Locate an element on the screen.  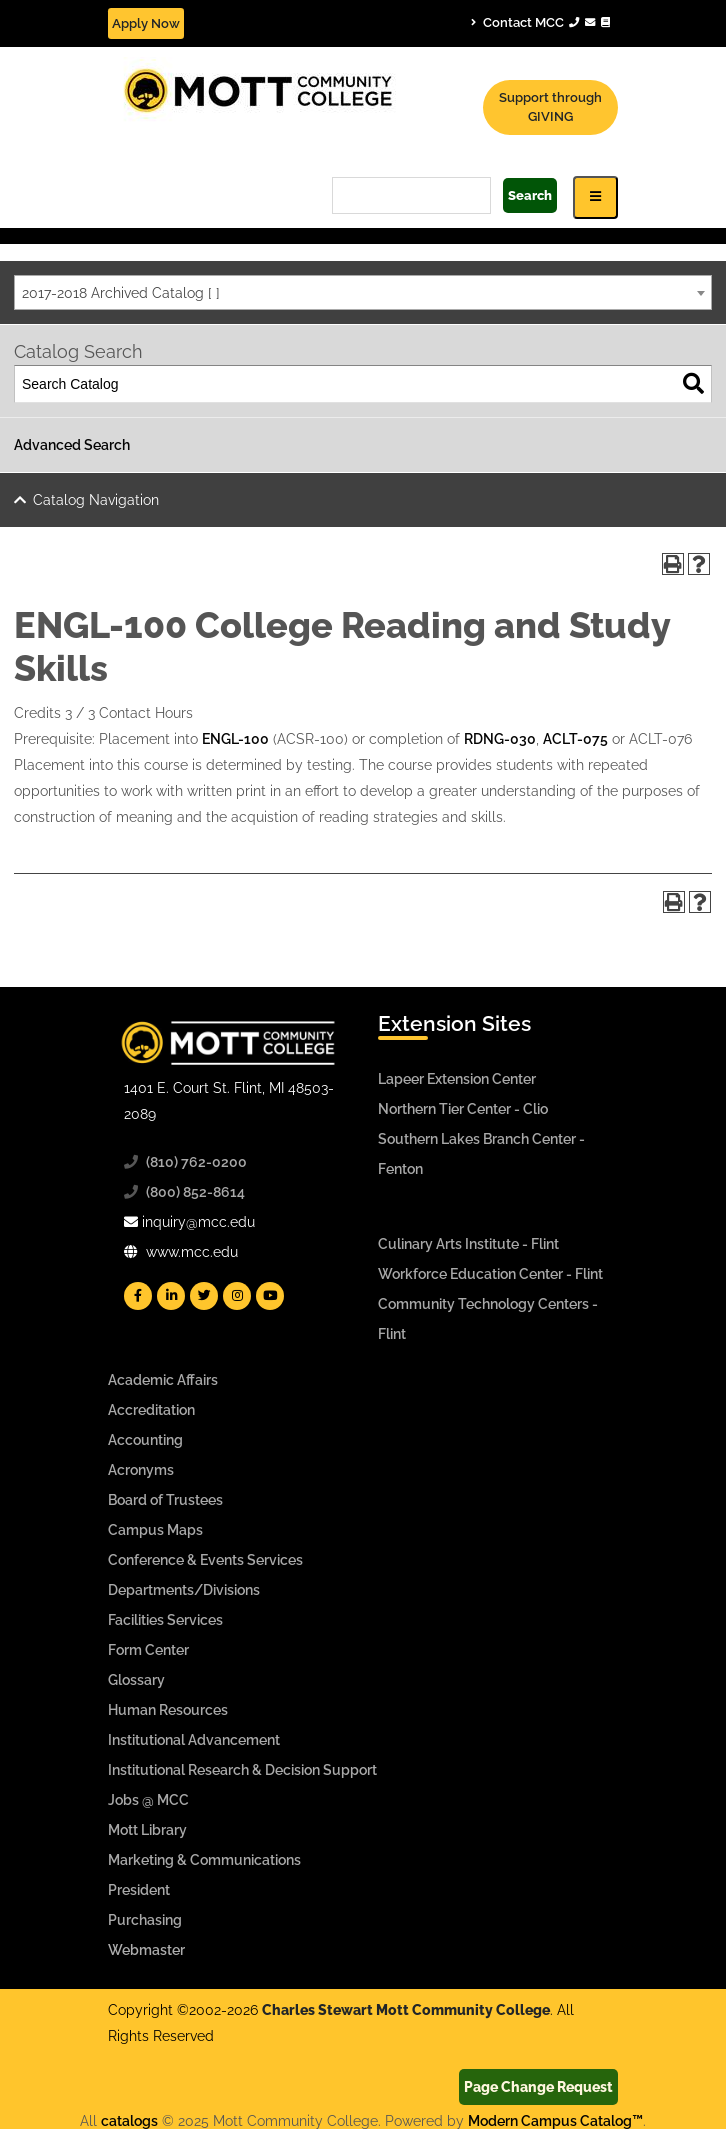
ENGL-100 is located at coordinates (235, 739).